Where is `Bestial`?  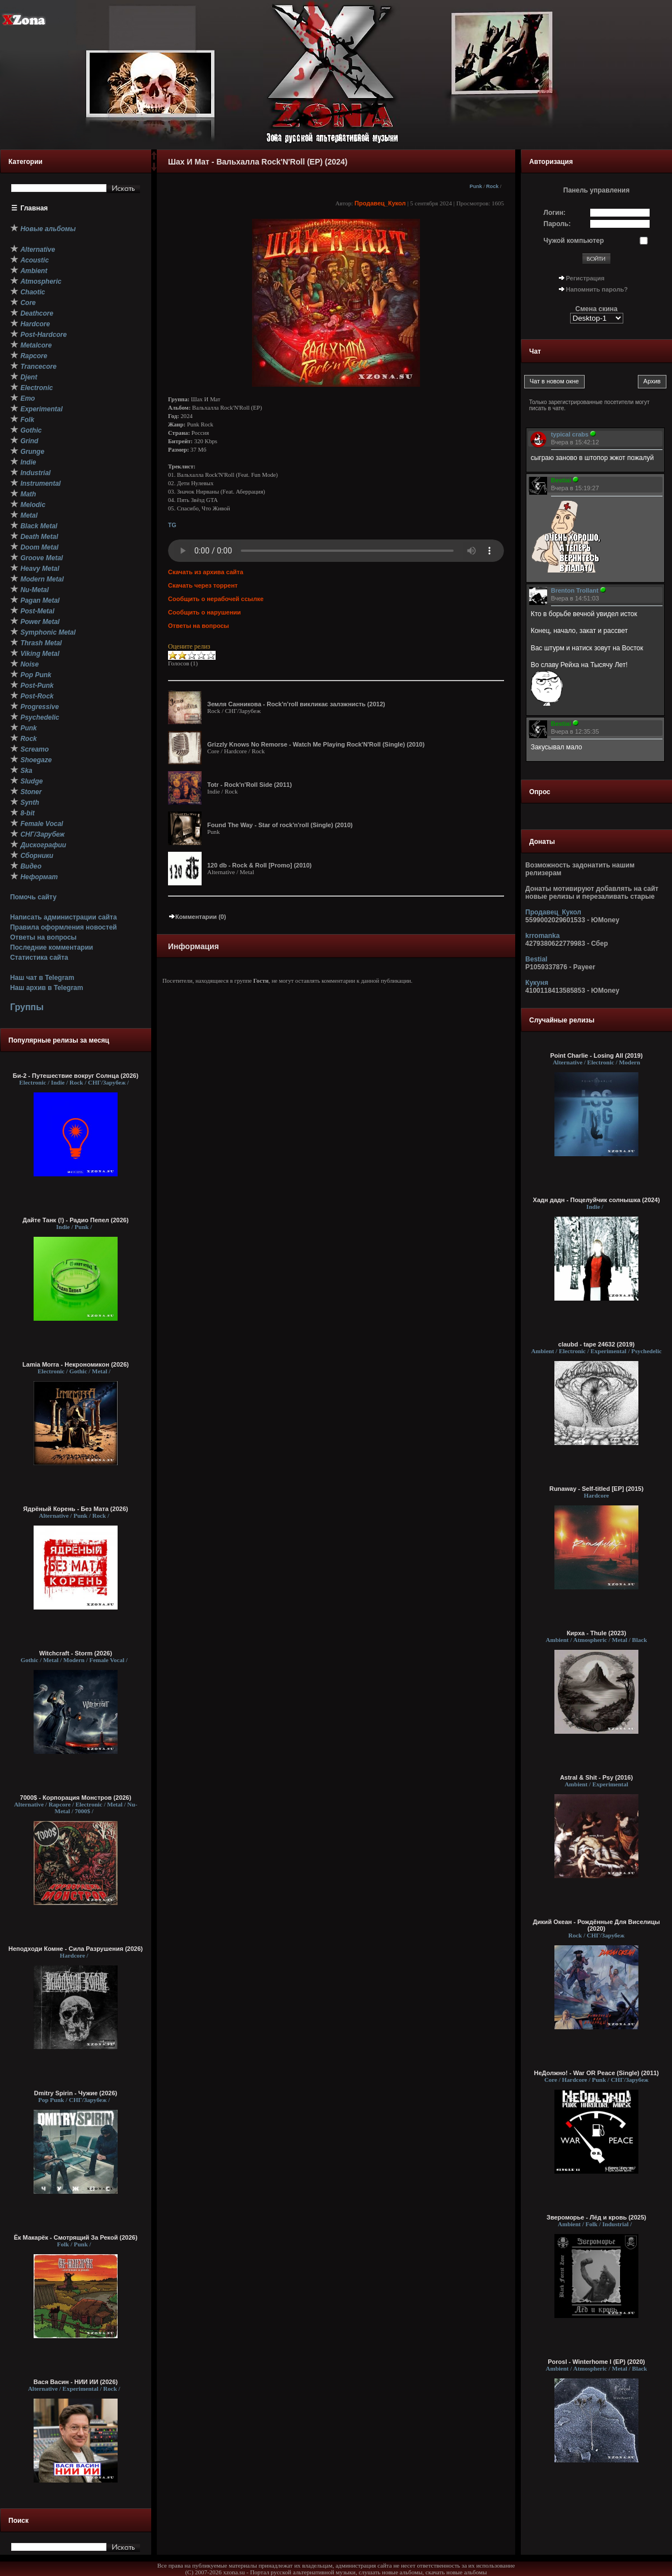
Bestial is located at coordinates (536, 959).